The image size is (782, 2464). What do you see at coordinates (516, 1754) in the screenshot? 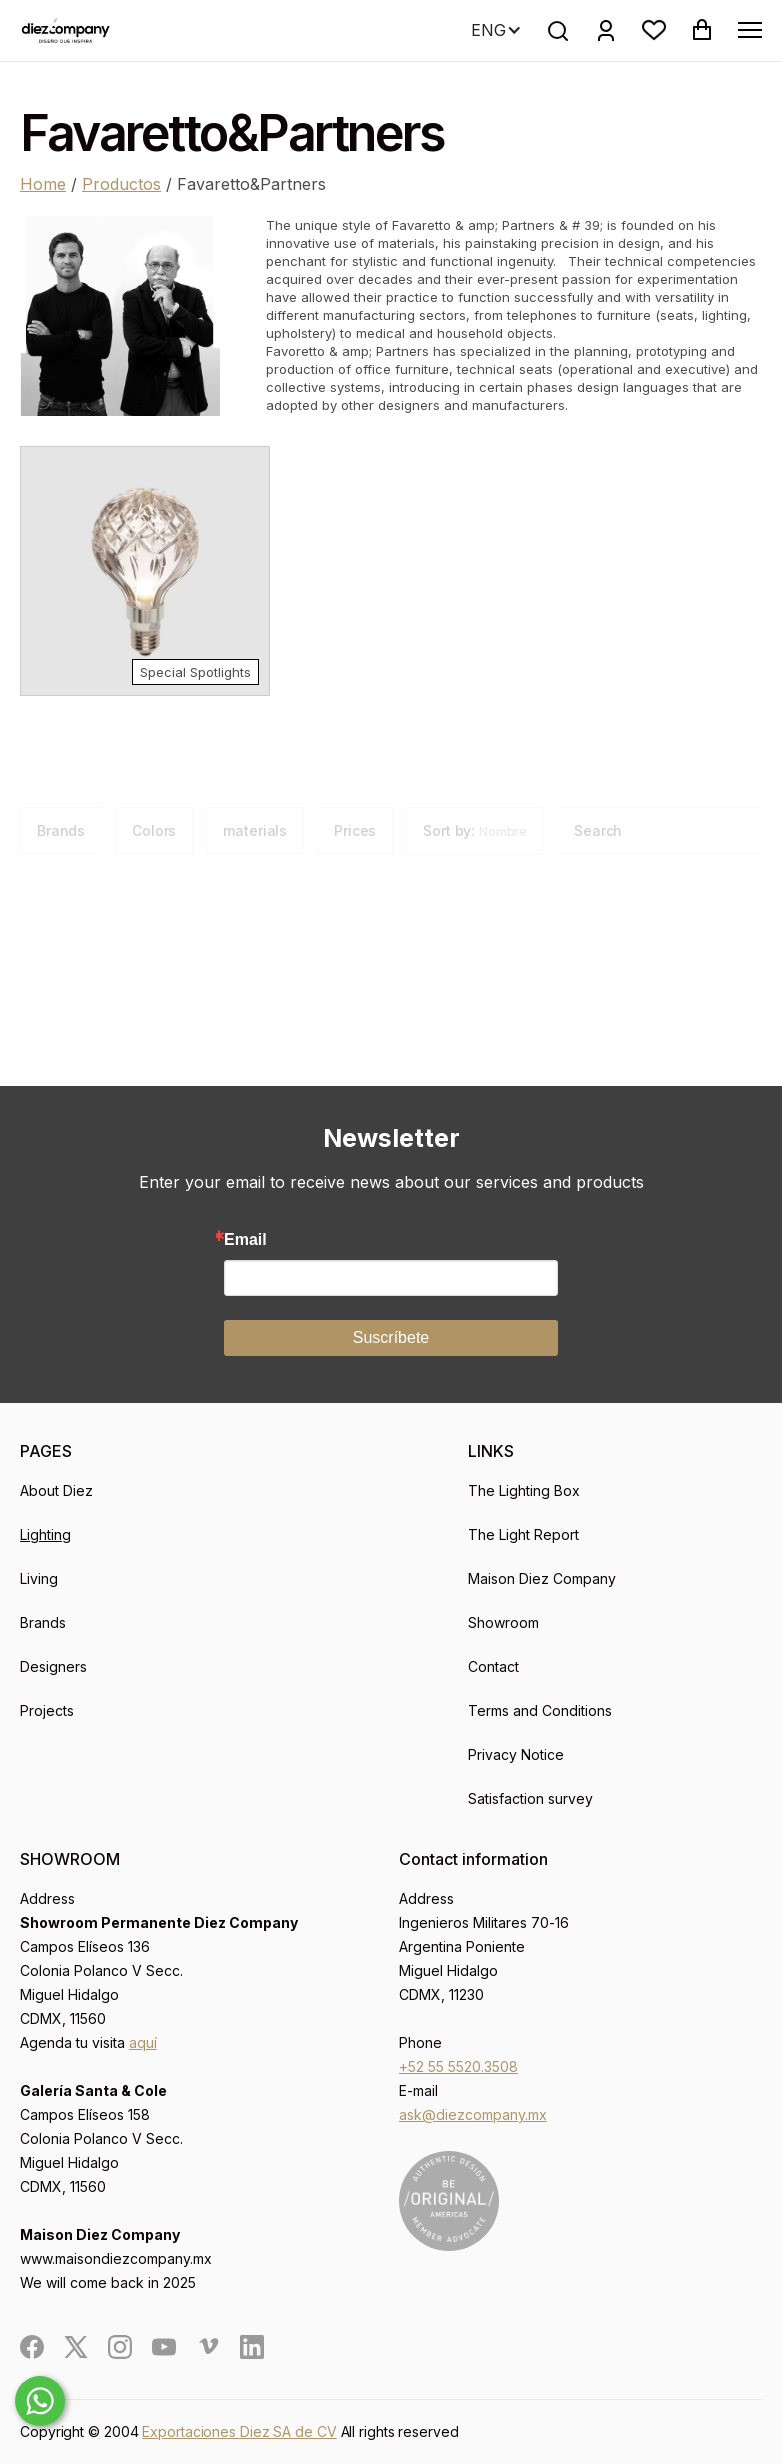
I see `Privacy Notice` at bounding box center [516, 1754].